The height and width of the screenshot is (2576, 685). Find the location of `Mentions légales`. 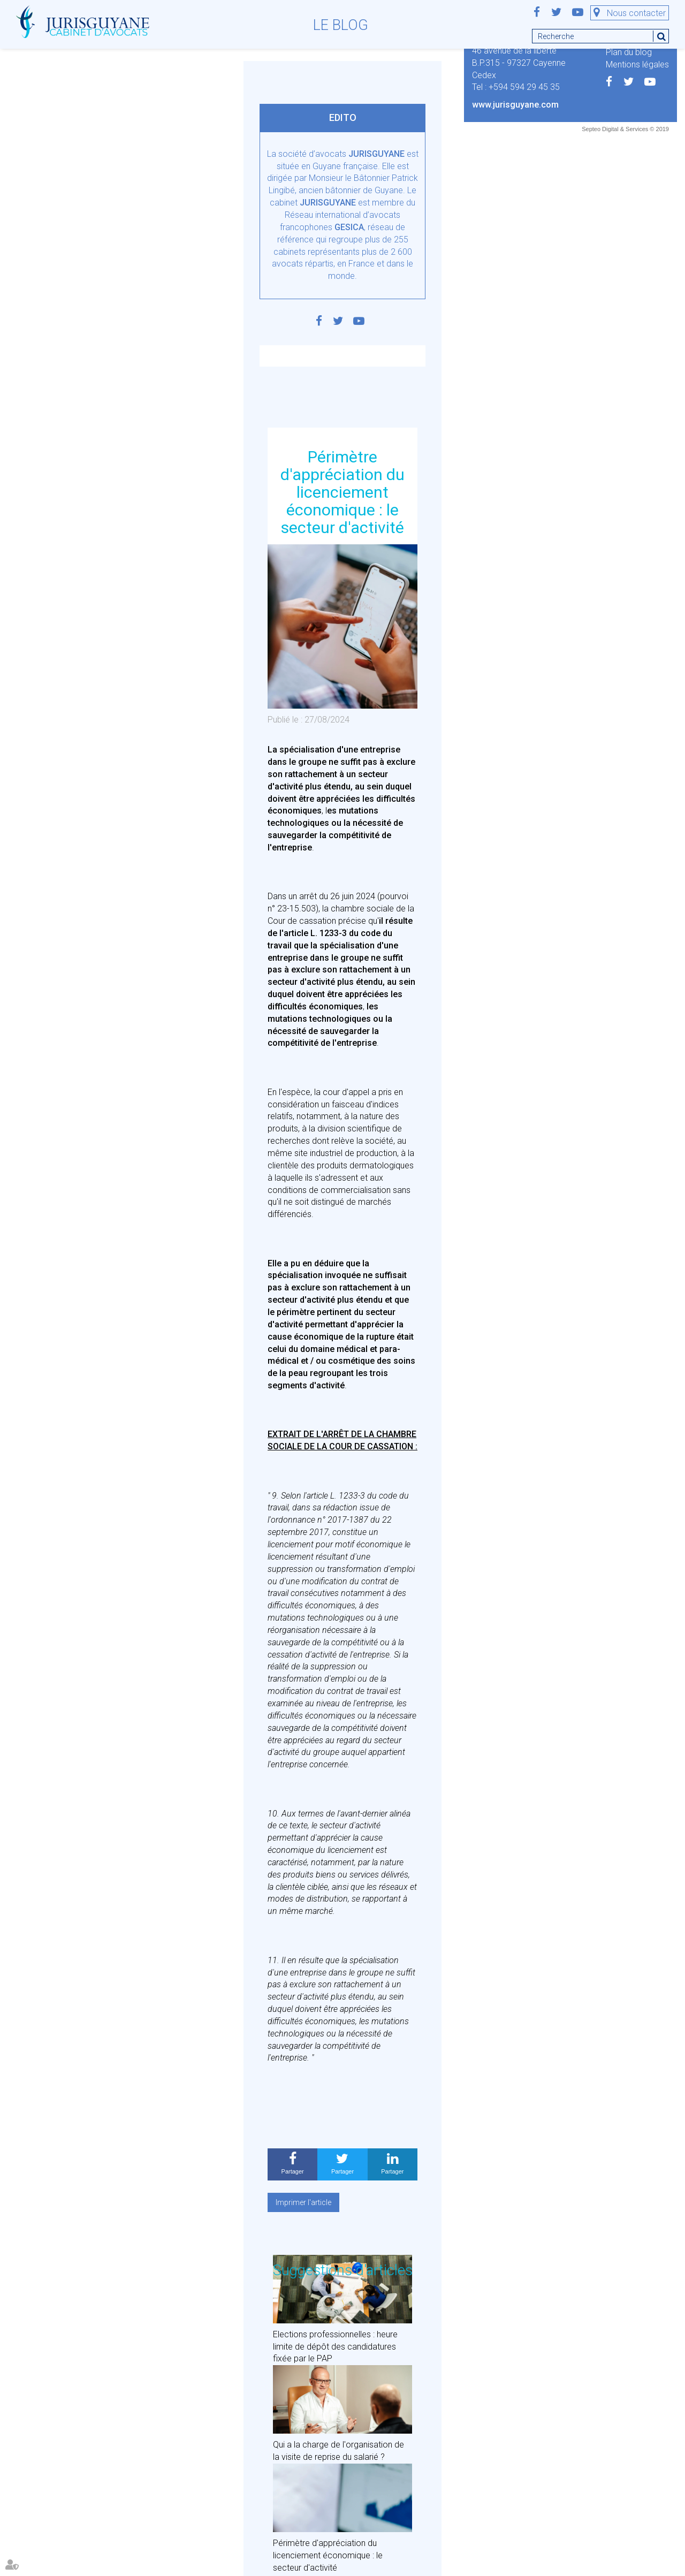

Mentions légales is located at coordinates (637, 64).